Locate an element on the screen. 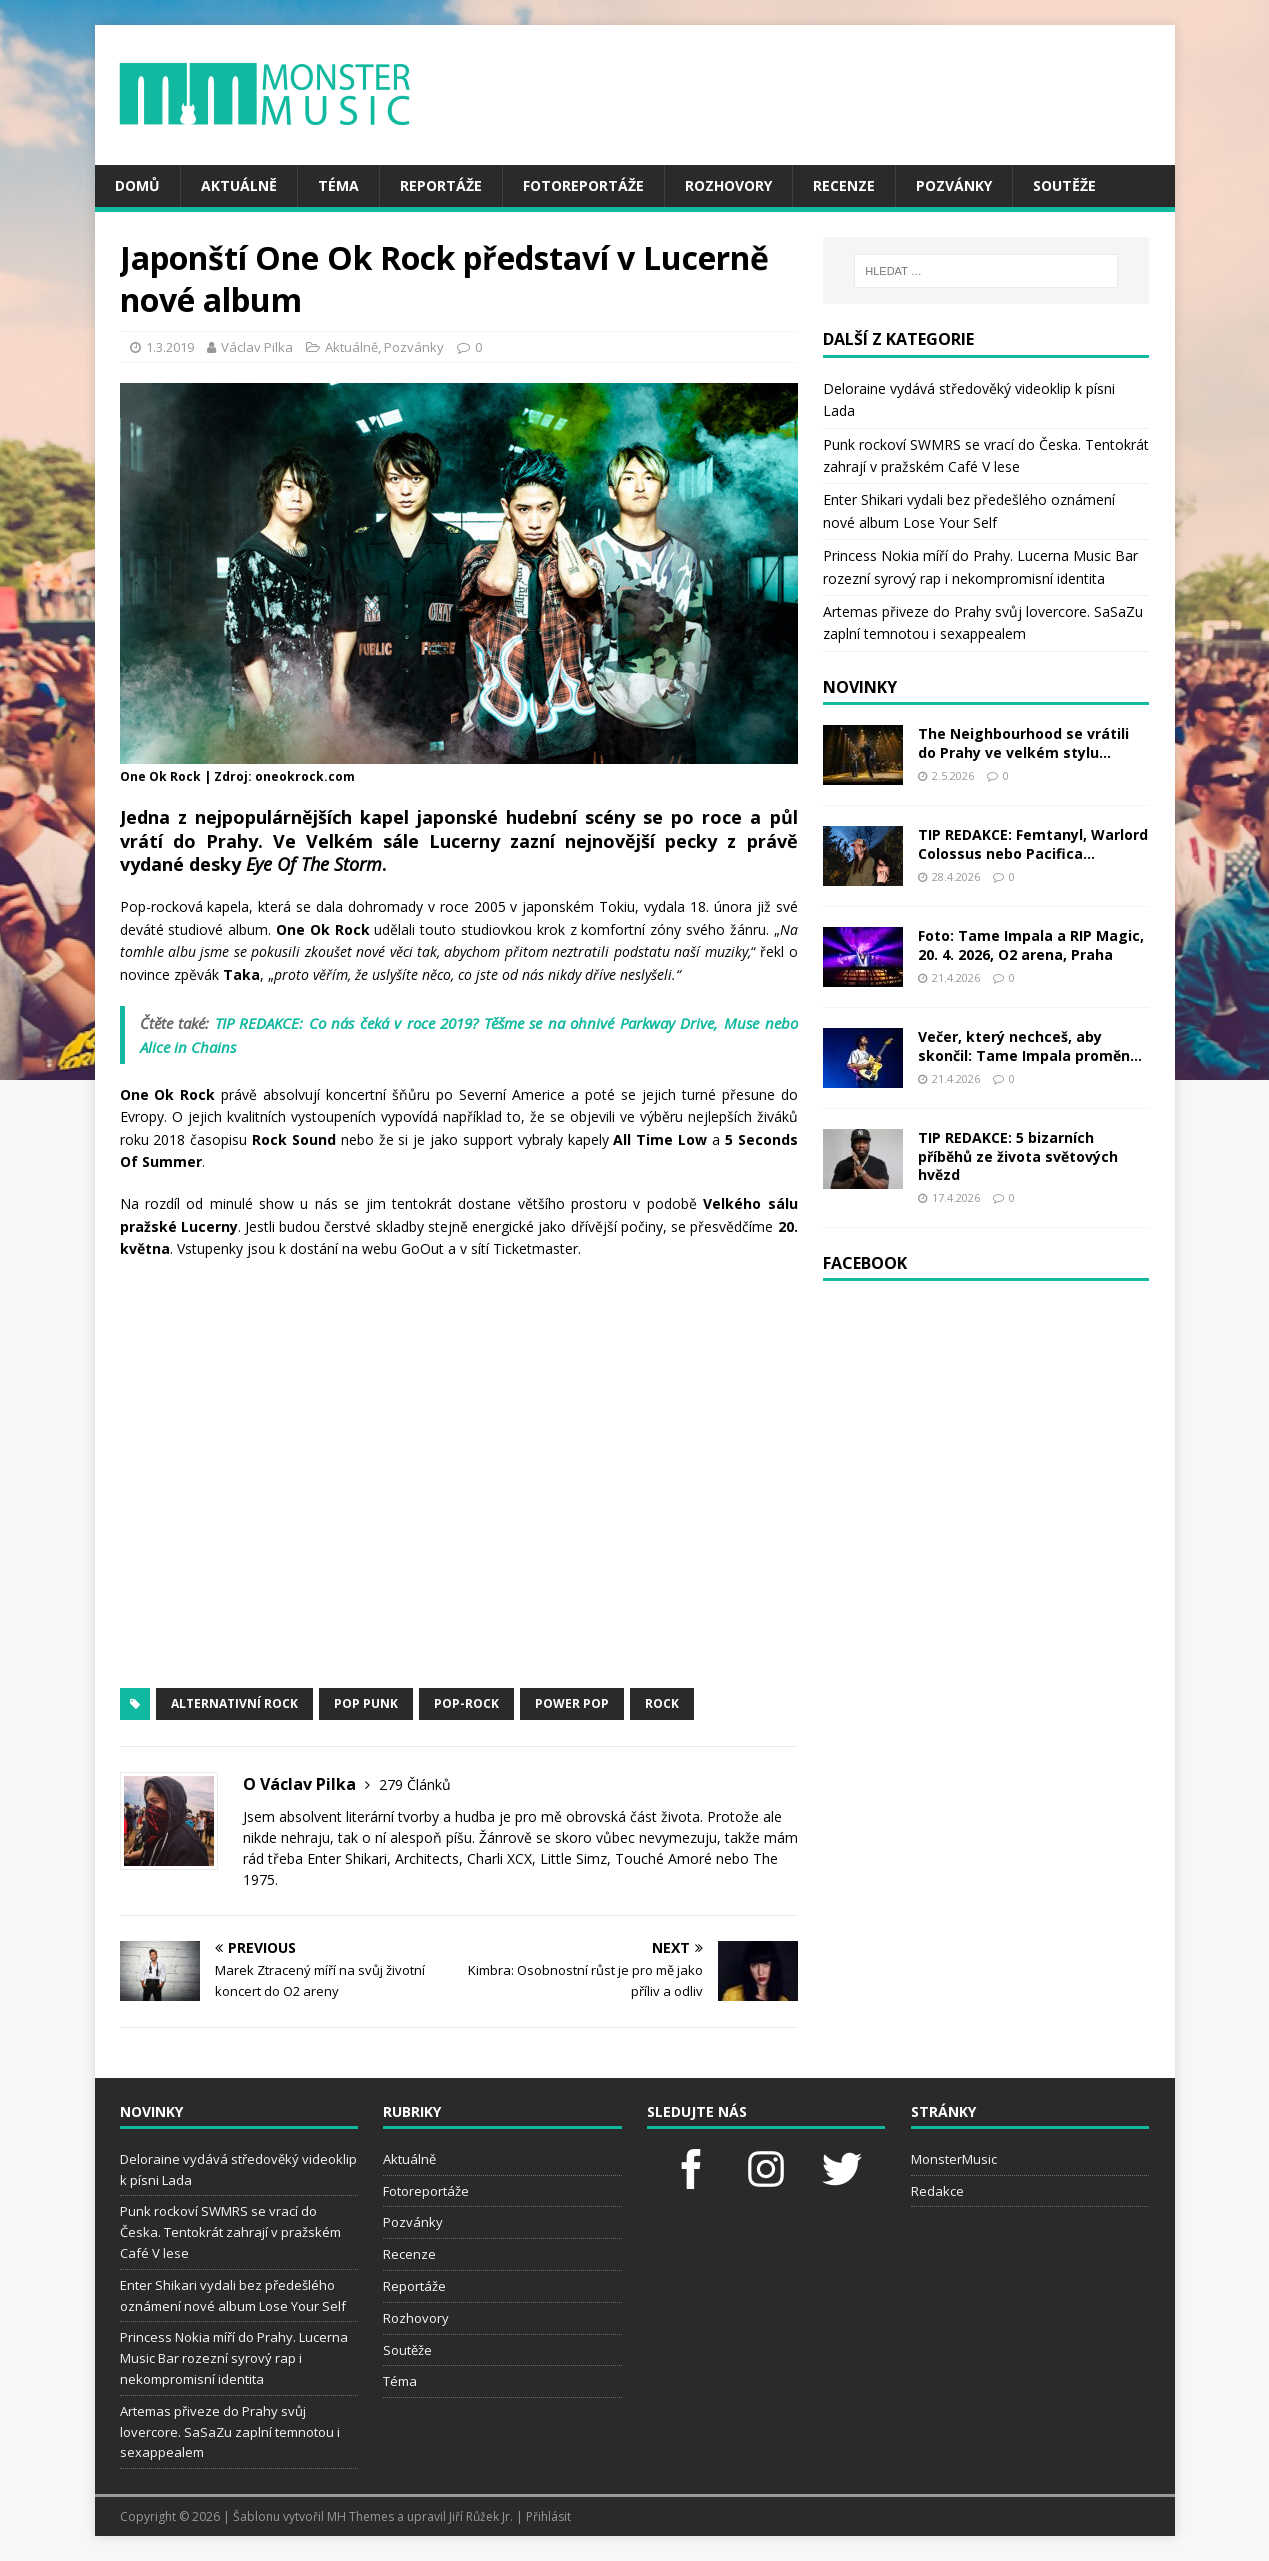 The height and width of the screenshot is (2561, 1269). Foto: Tame Impala a RIP Magic, 20. 4. 2026, O2 arena, Praha is located at coordinates (1031, 944).